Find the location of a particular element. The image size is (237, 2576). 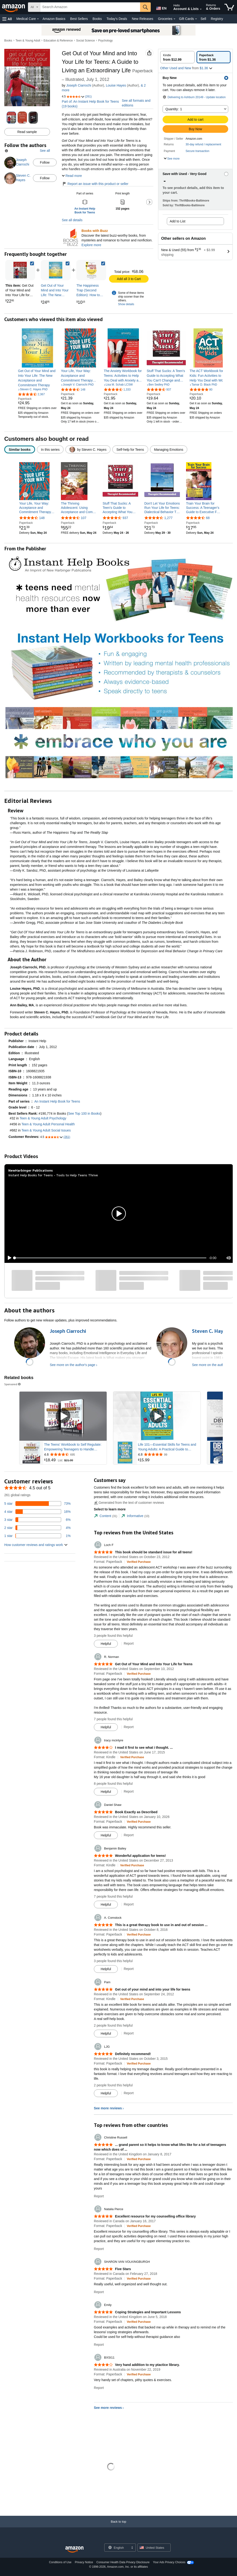

Report [Report review by Loch F] is located at coordinates (129, 1639).